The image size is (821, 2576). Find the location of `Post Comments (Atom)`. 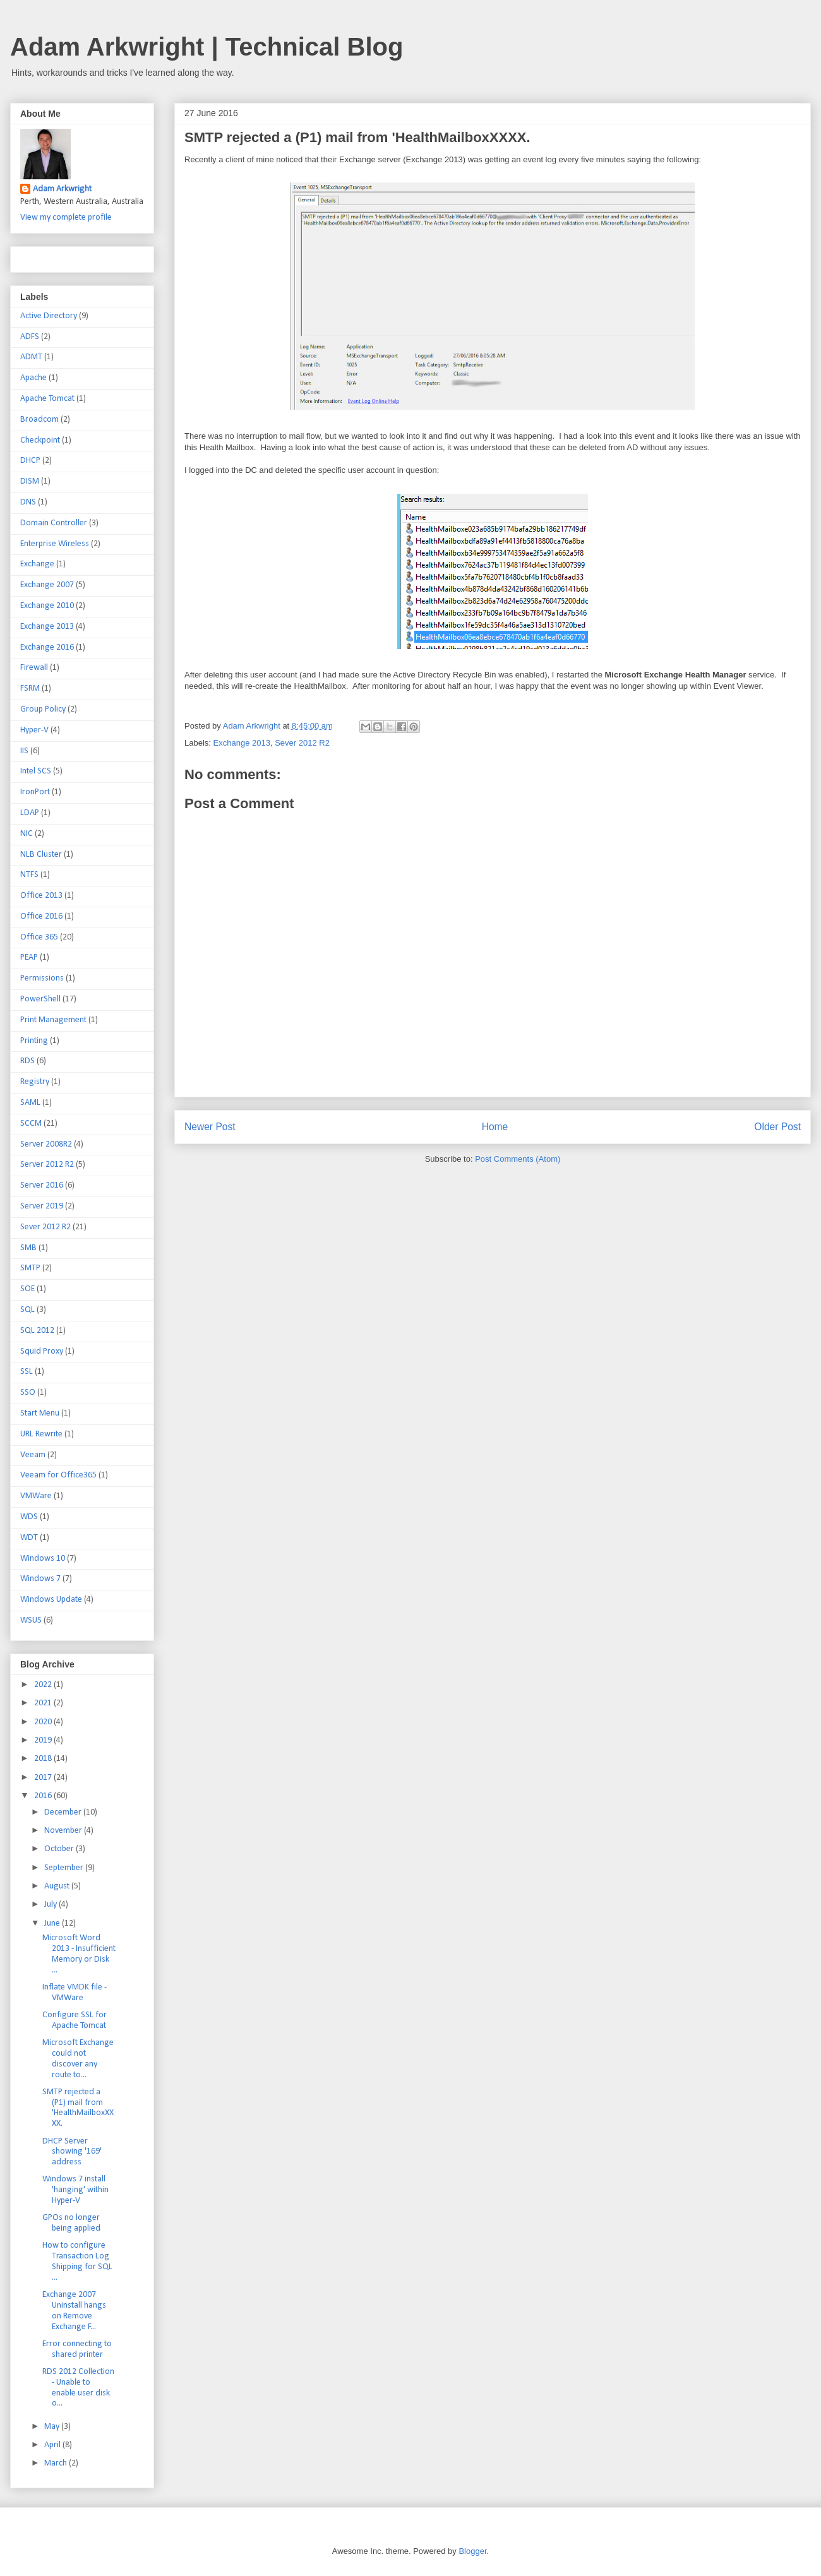

Post Comments (Atom) is located at coordinates (517, 1159).